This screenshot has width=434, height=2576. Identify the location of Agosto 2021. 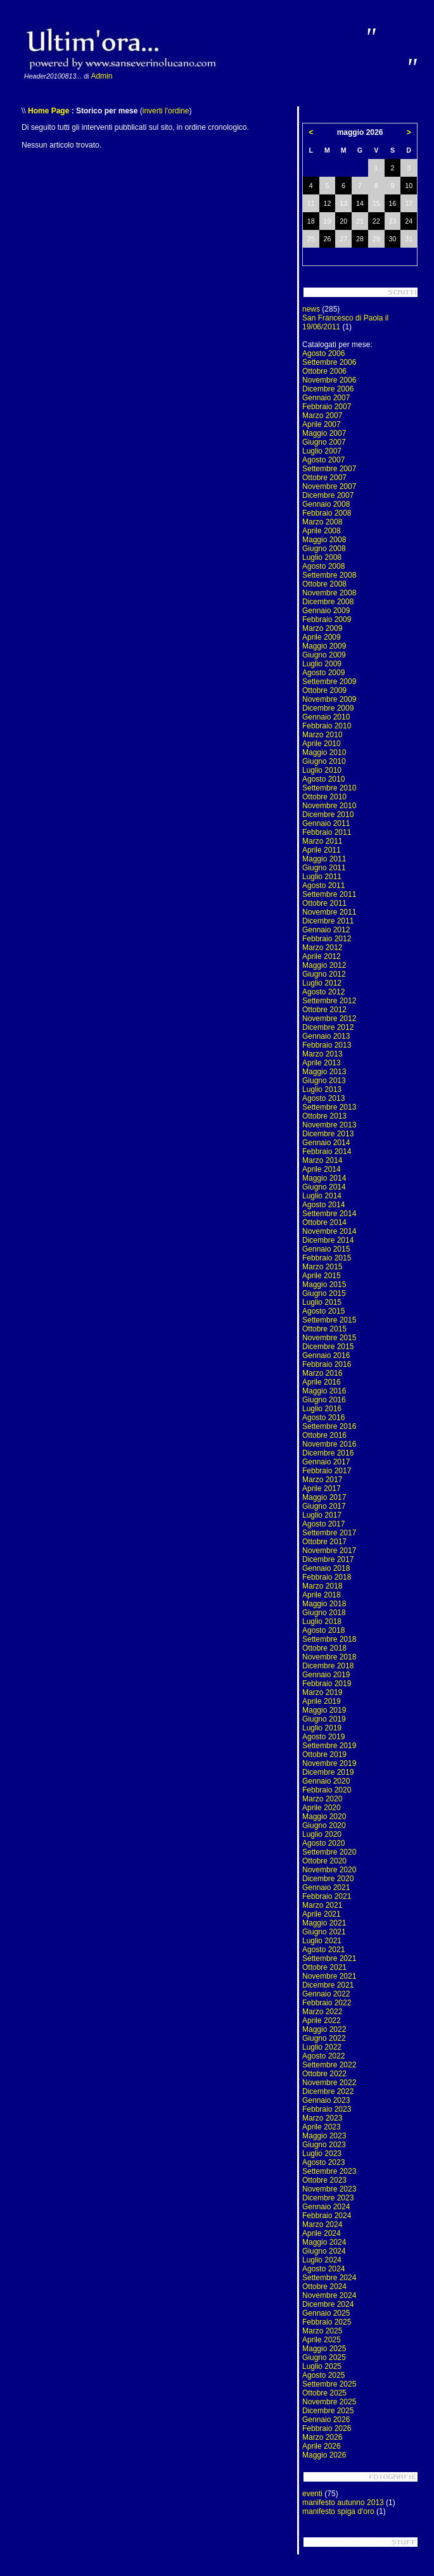
(323, 1949).